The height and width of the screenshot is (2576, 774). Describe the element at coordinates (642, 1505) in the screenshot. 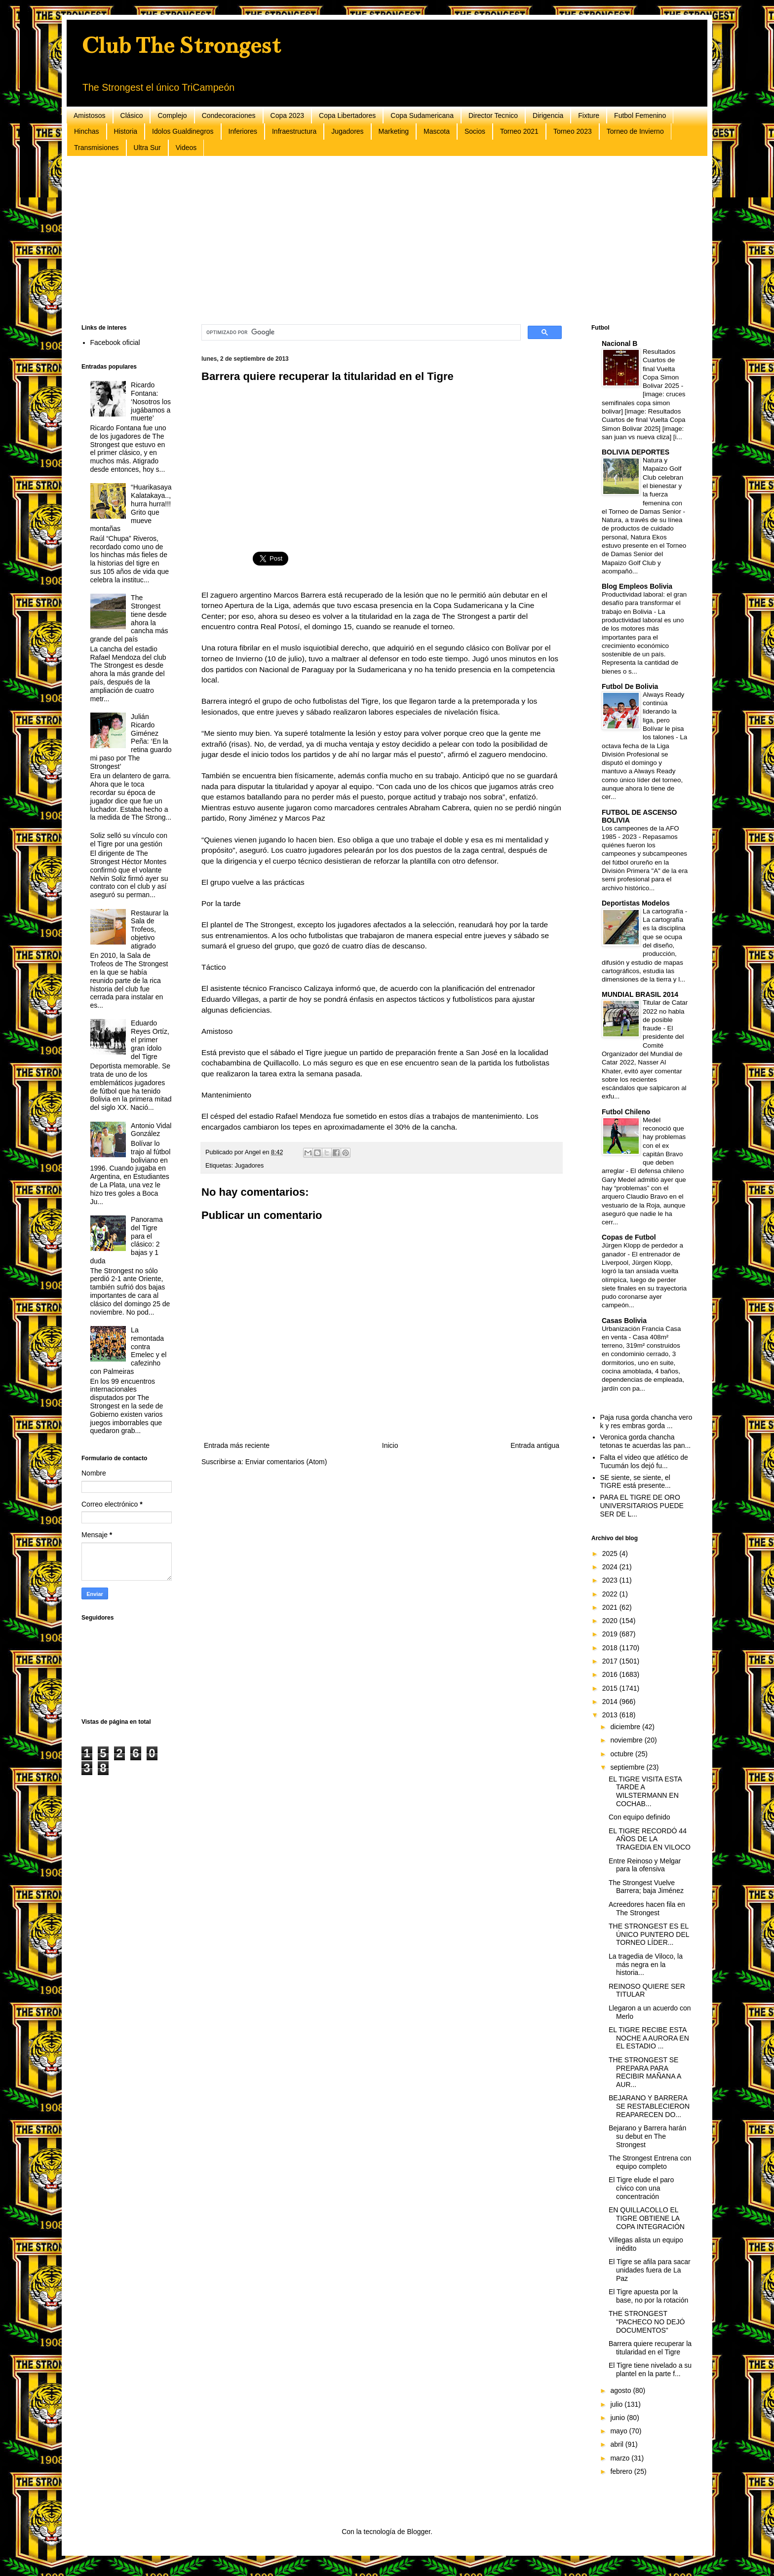

I see `PARA EL TIGRE DE ORO UNIVERSITARIOS PUEDE SER DE L...` at that location.